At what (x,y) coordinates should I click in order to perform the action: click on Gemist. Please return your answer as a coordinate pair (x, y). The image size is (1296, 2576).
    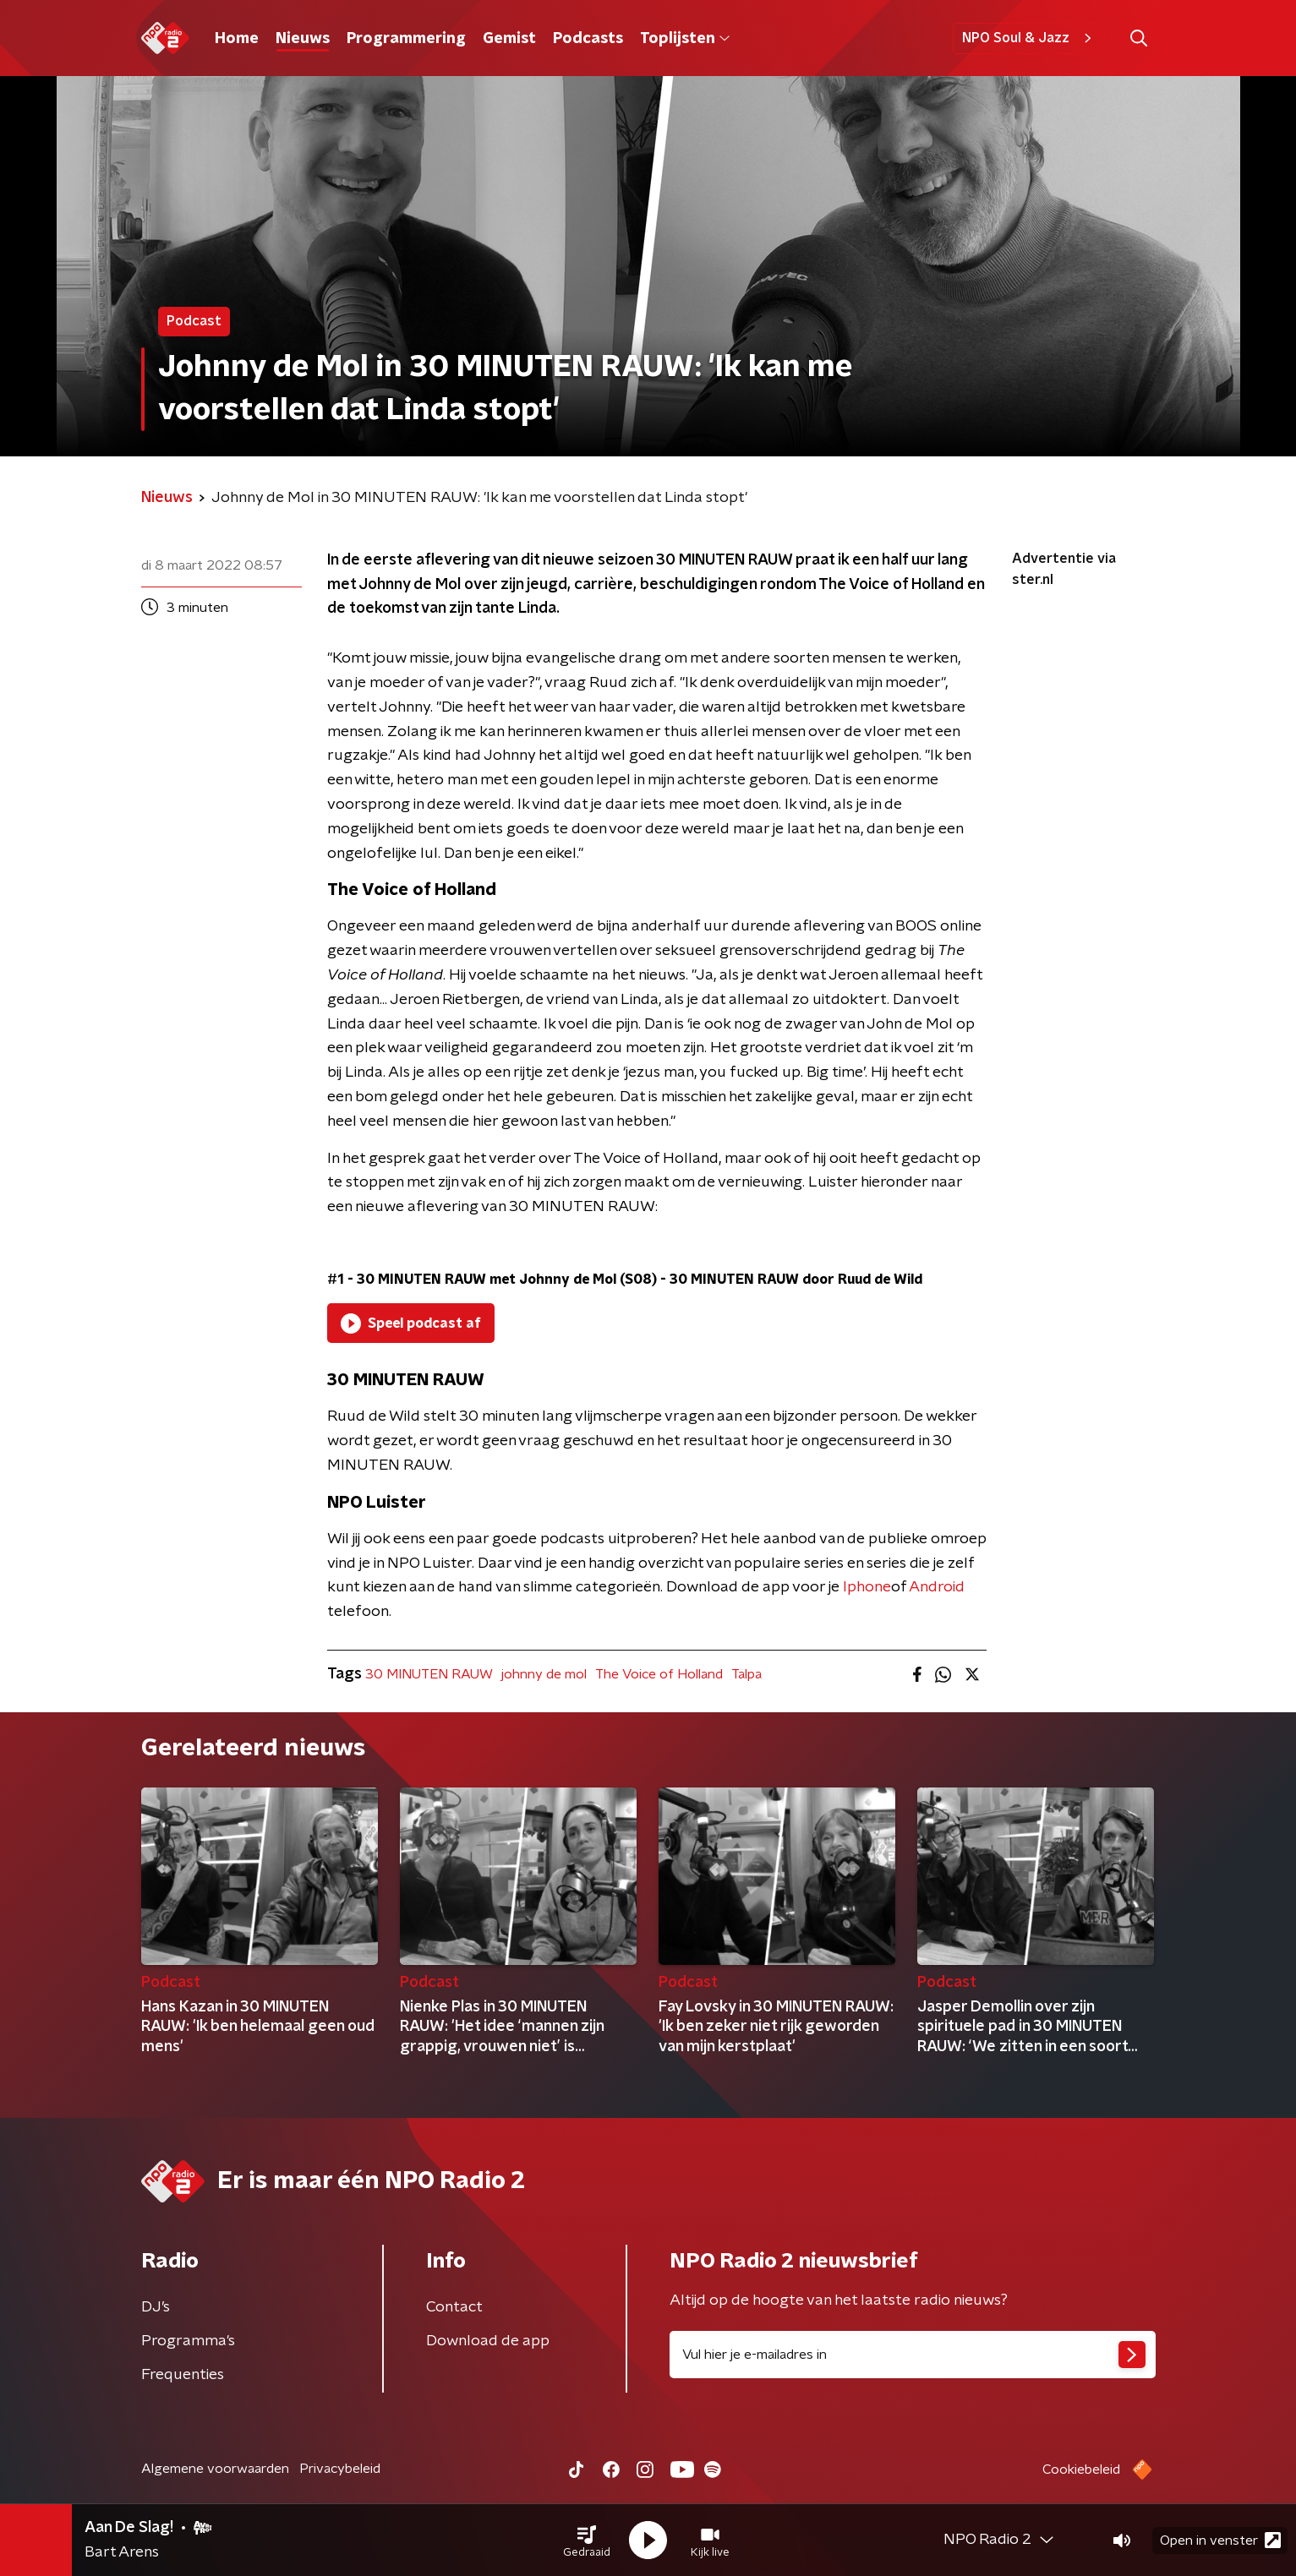
    Looking at the image, I should click on (509, 38).